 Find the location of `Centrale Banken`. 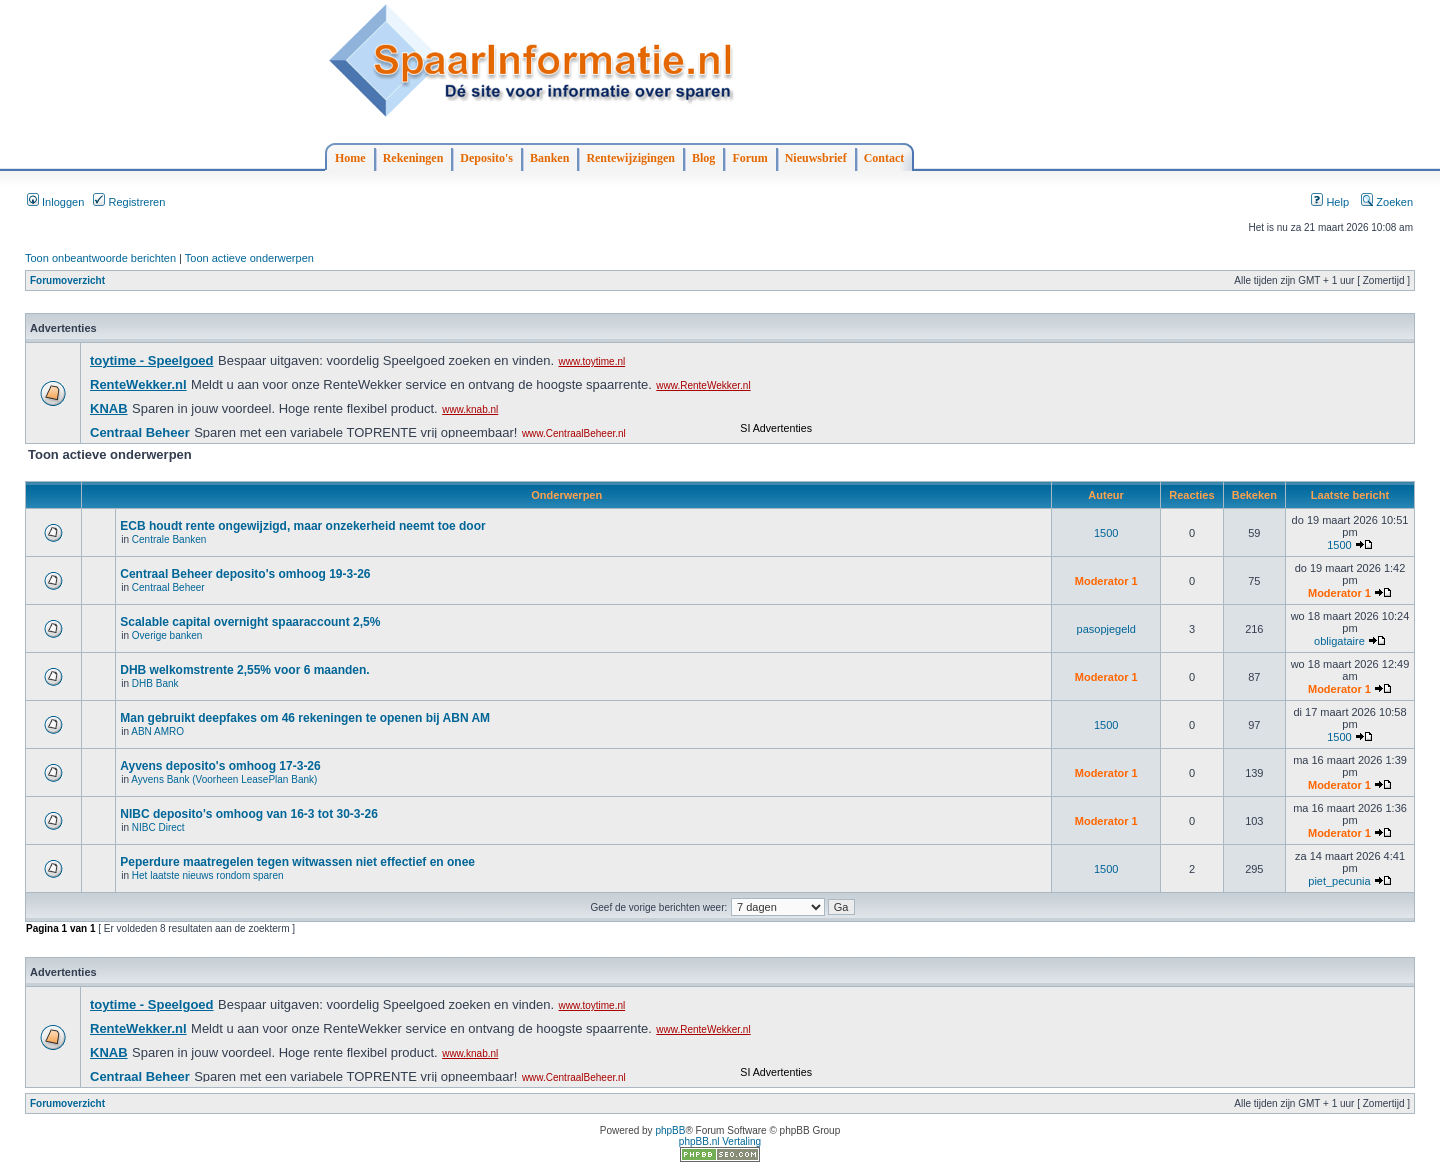

Centrale Banken is located at coordinates (169, 539).